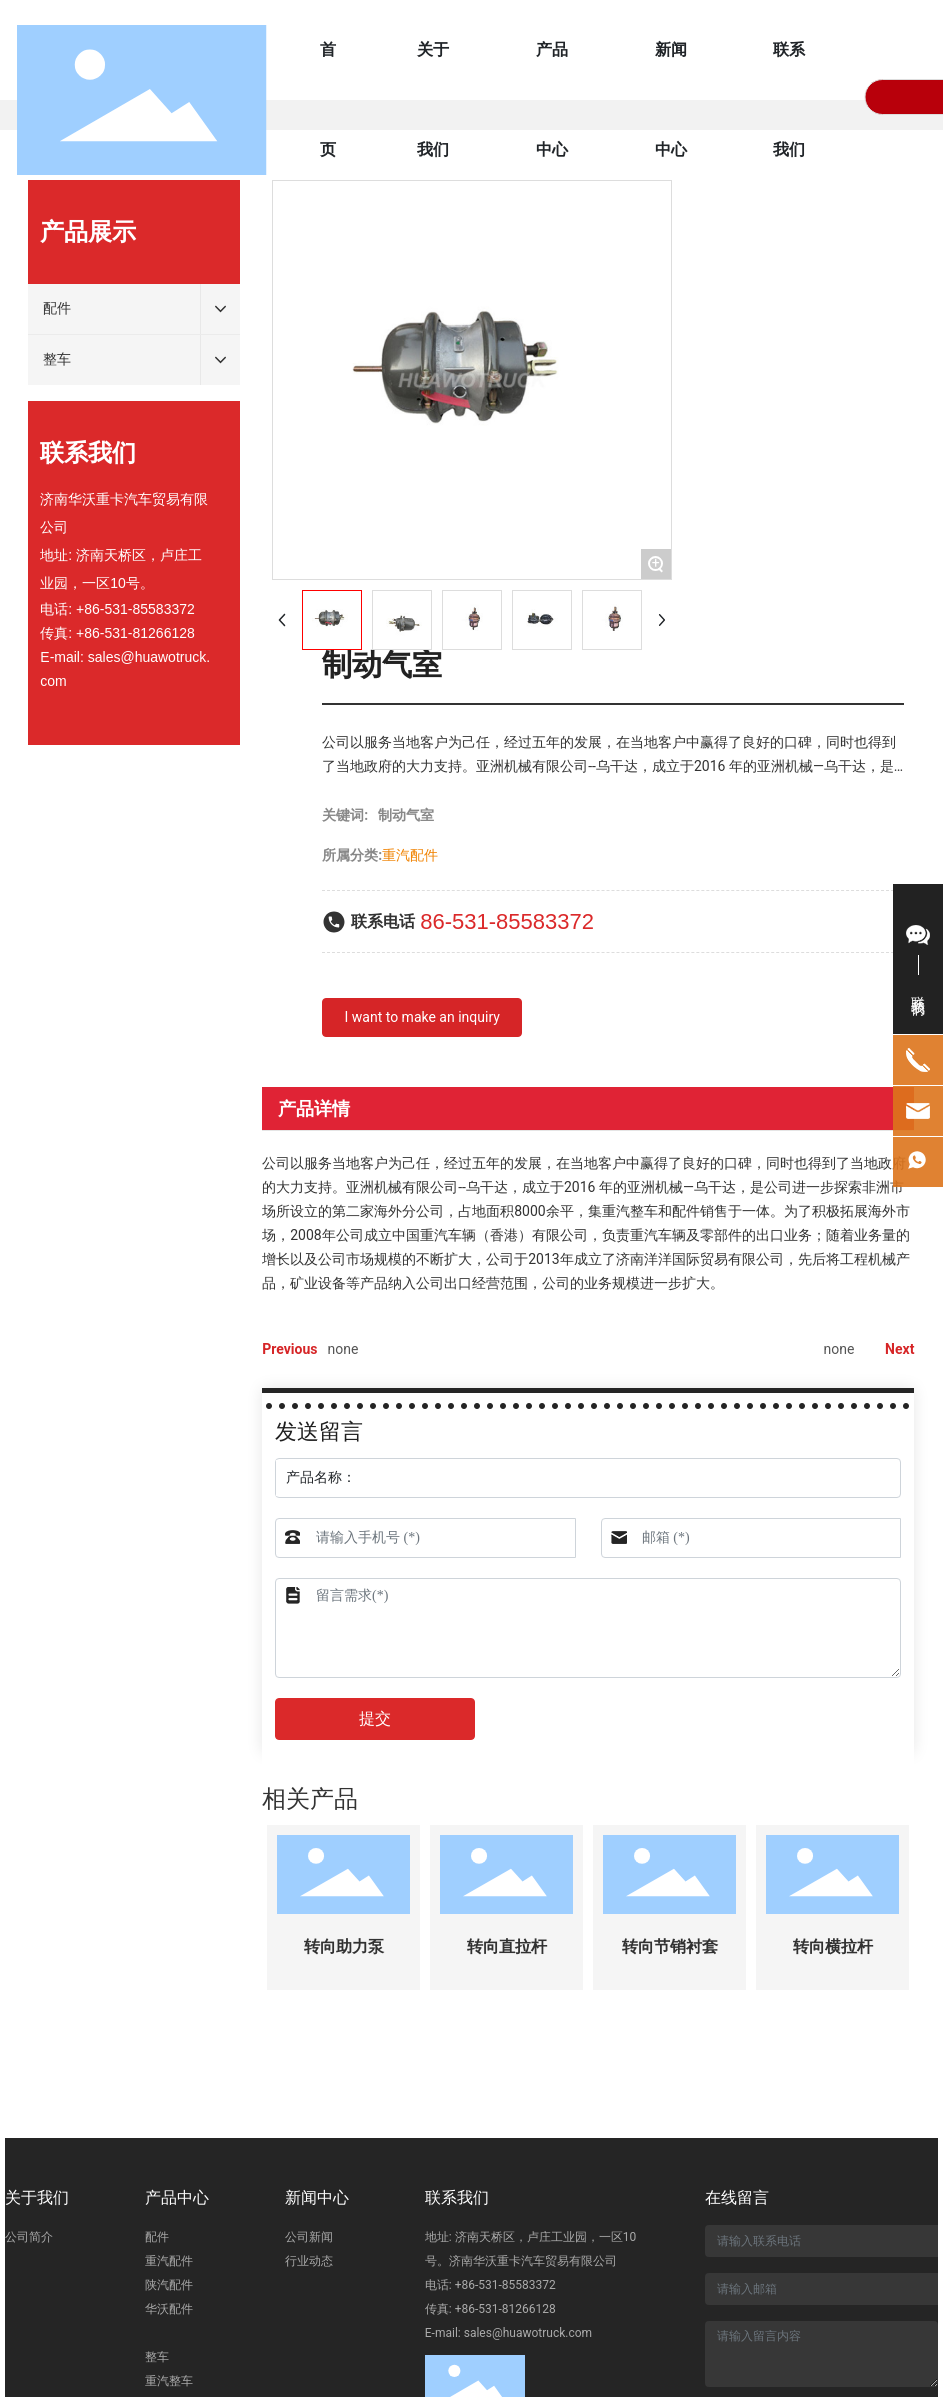  Describe the element at coordinates (169, 2309) in the screenshot. I see `华沃配件` at that location.